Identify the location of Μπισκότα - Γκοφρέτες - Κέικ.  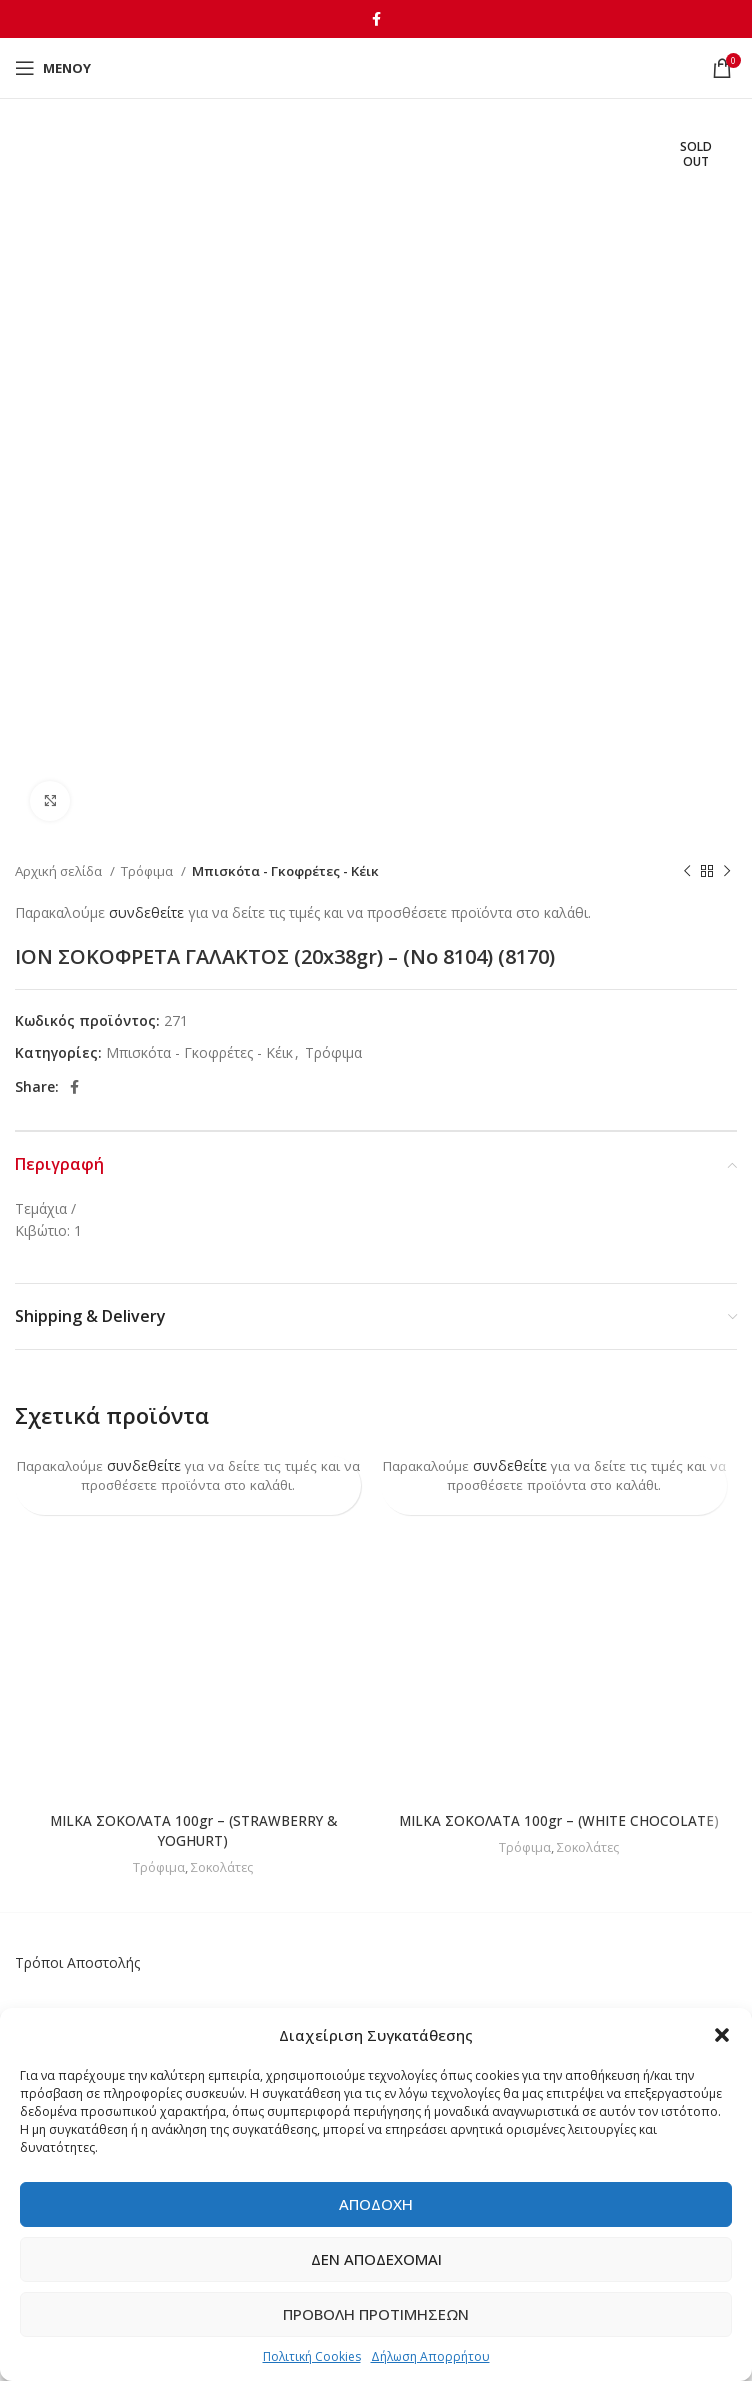
(285, 871).